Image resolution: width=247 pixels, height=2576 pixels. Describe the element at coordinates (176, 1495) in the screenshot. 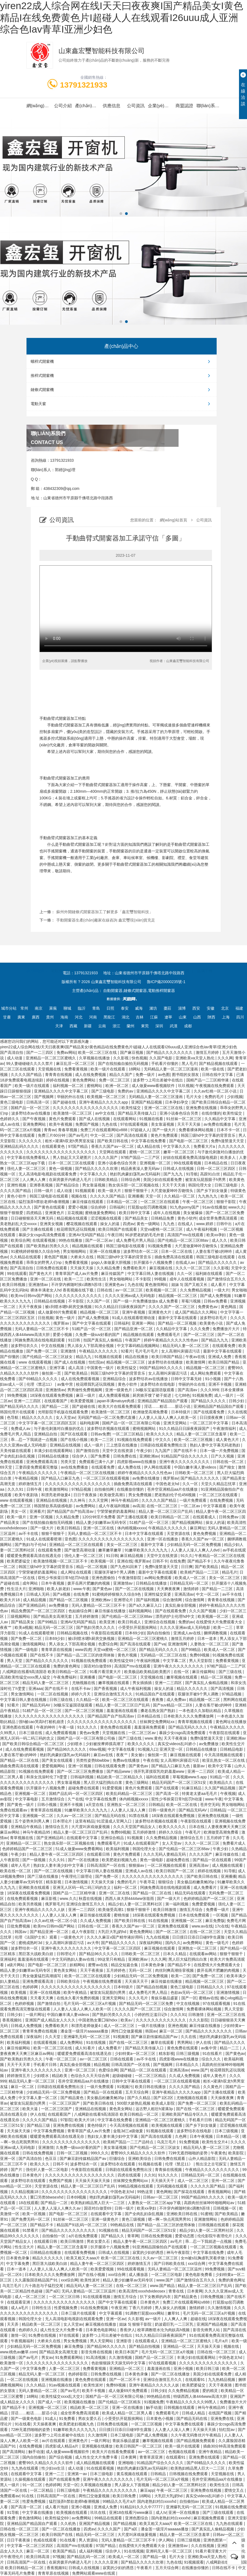

I see `肥老熟妇伦子伦456视频` at that location.